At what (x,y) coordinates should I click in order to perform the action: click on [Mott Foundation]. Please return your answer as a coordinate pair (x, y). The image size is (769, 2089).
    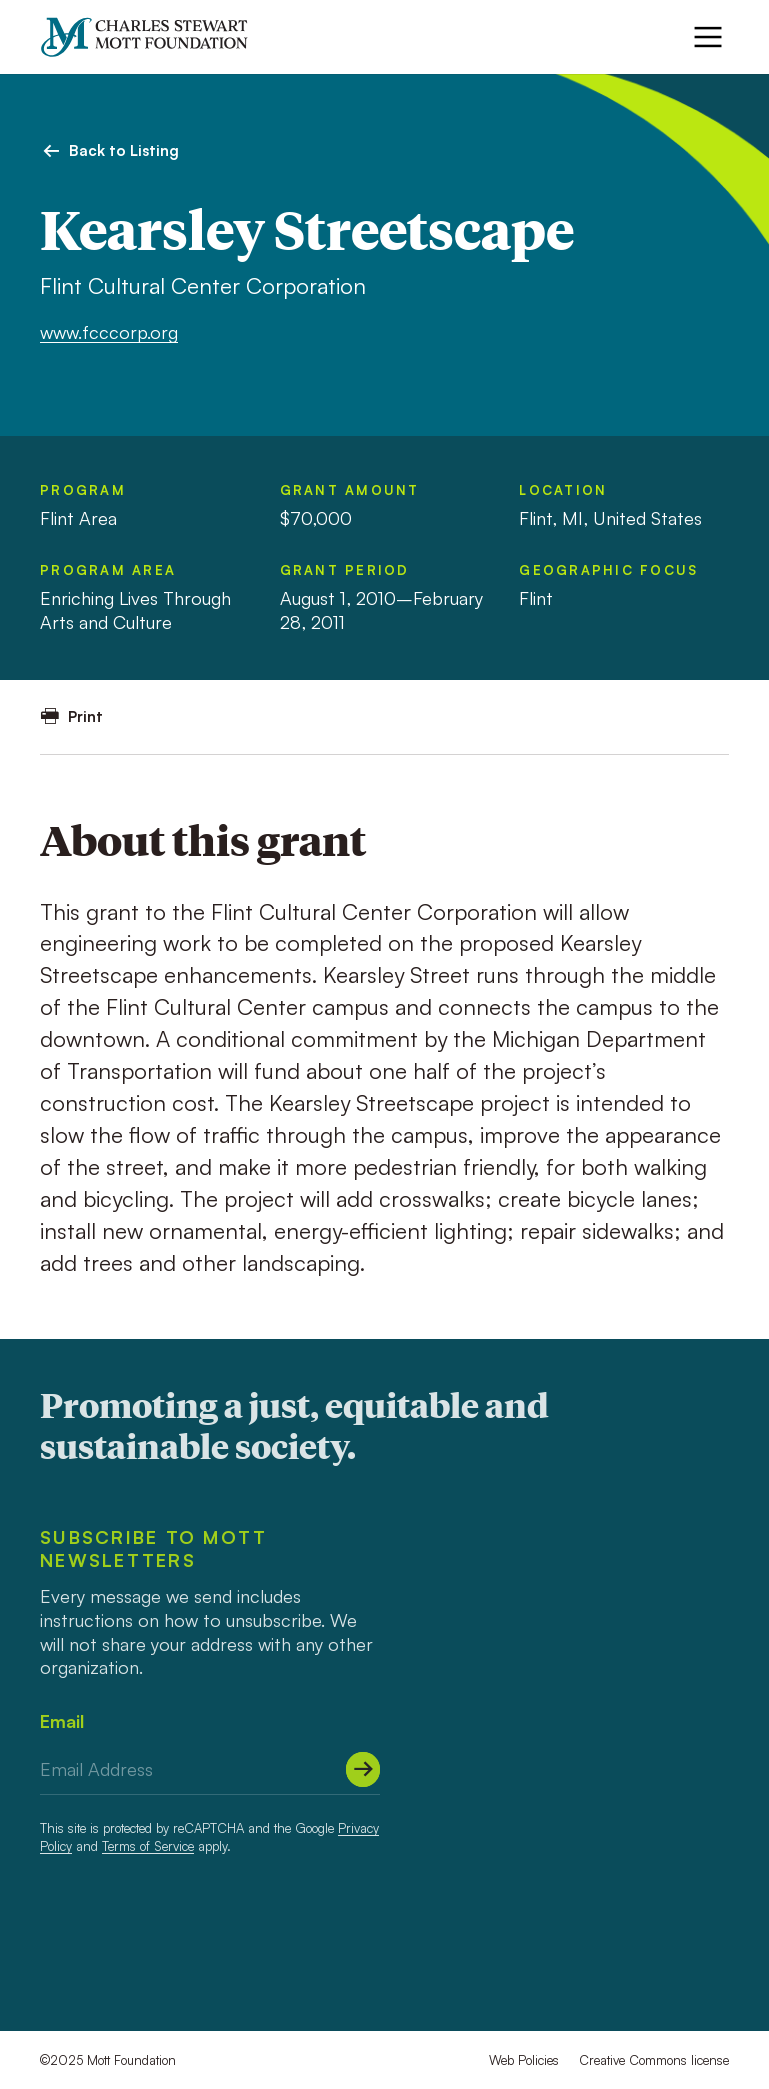
    Looking at the image, I should click on (153, 37).